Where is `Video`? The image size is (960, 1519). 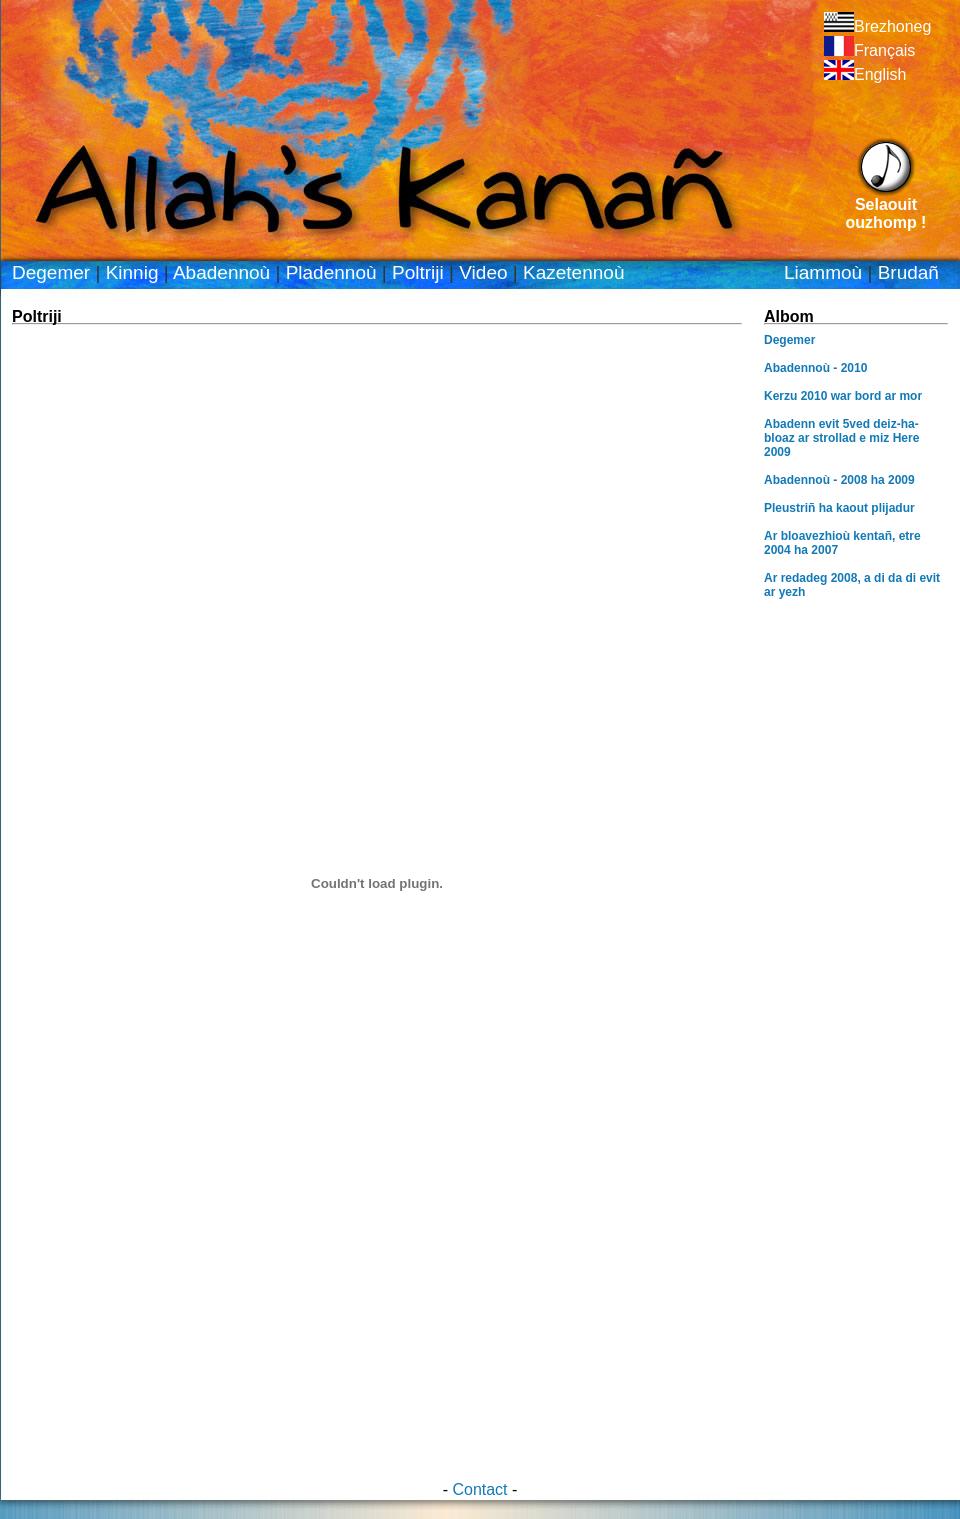 Video is located at coordinates (483, 272).